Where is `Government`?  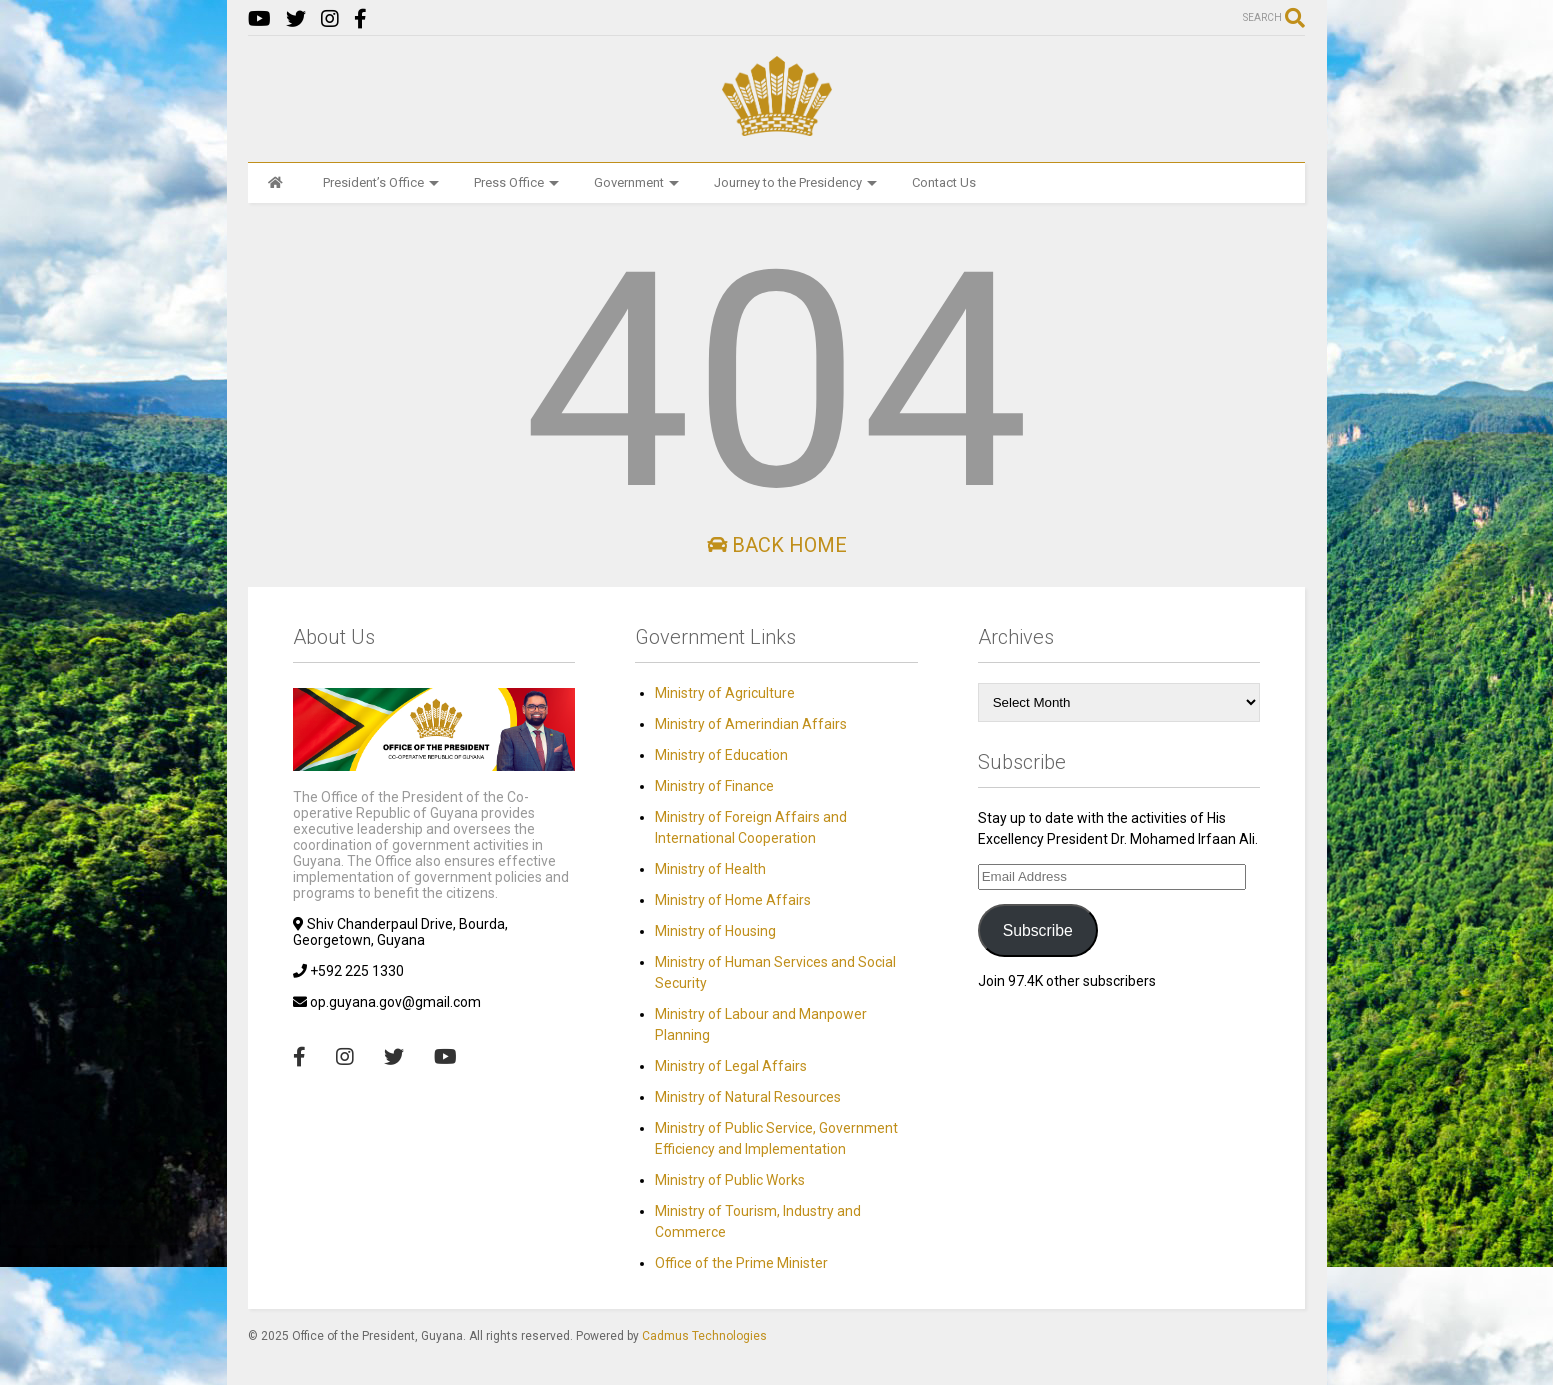 Government is located at coordinates (636, 182).